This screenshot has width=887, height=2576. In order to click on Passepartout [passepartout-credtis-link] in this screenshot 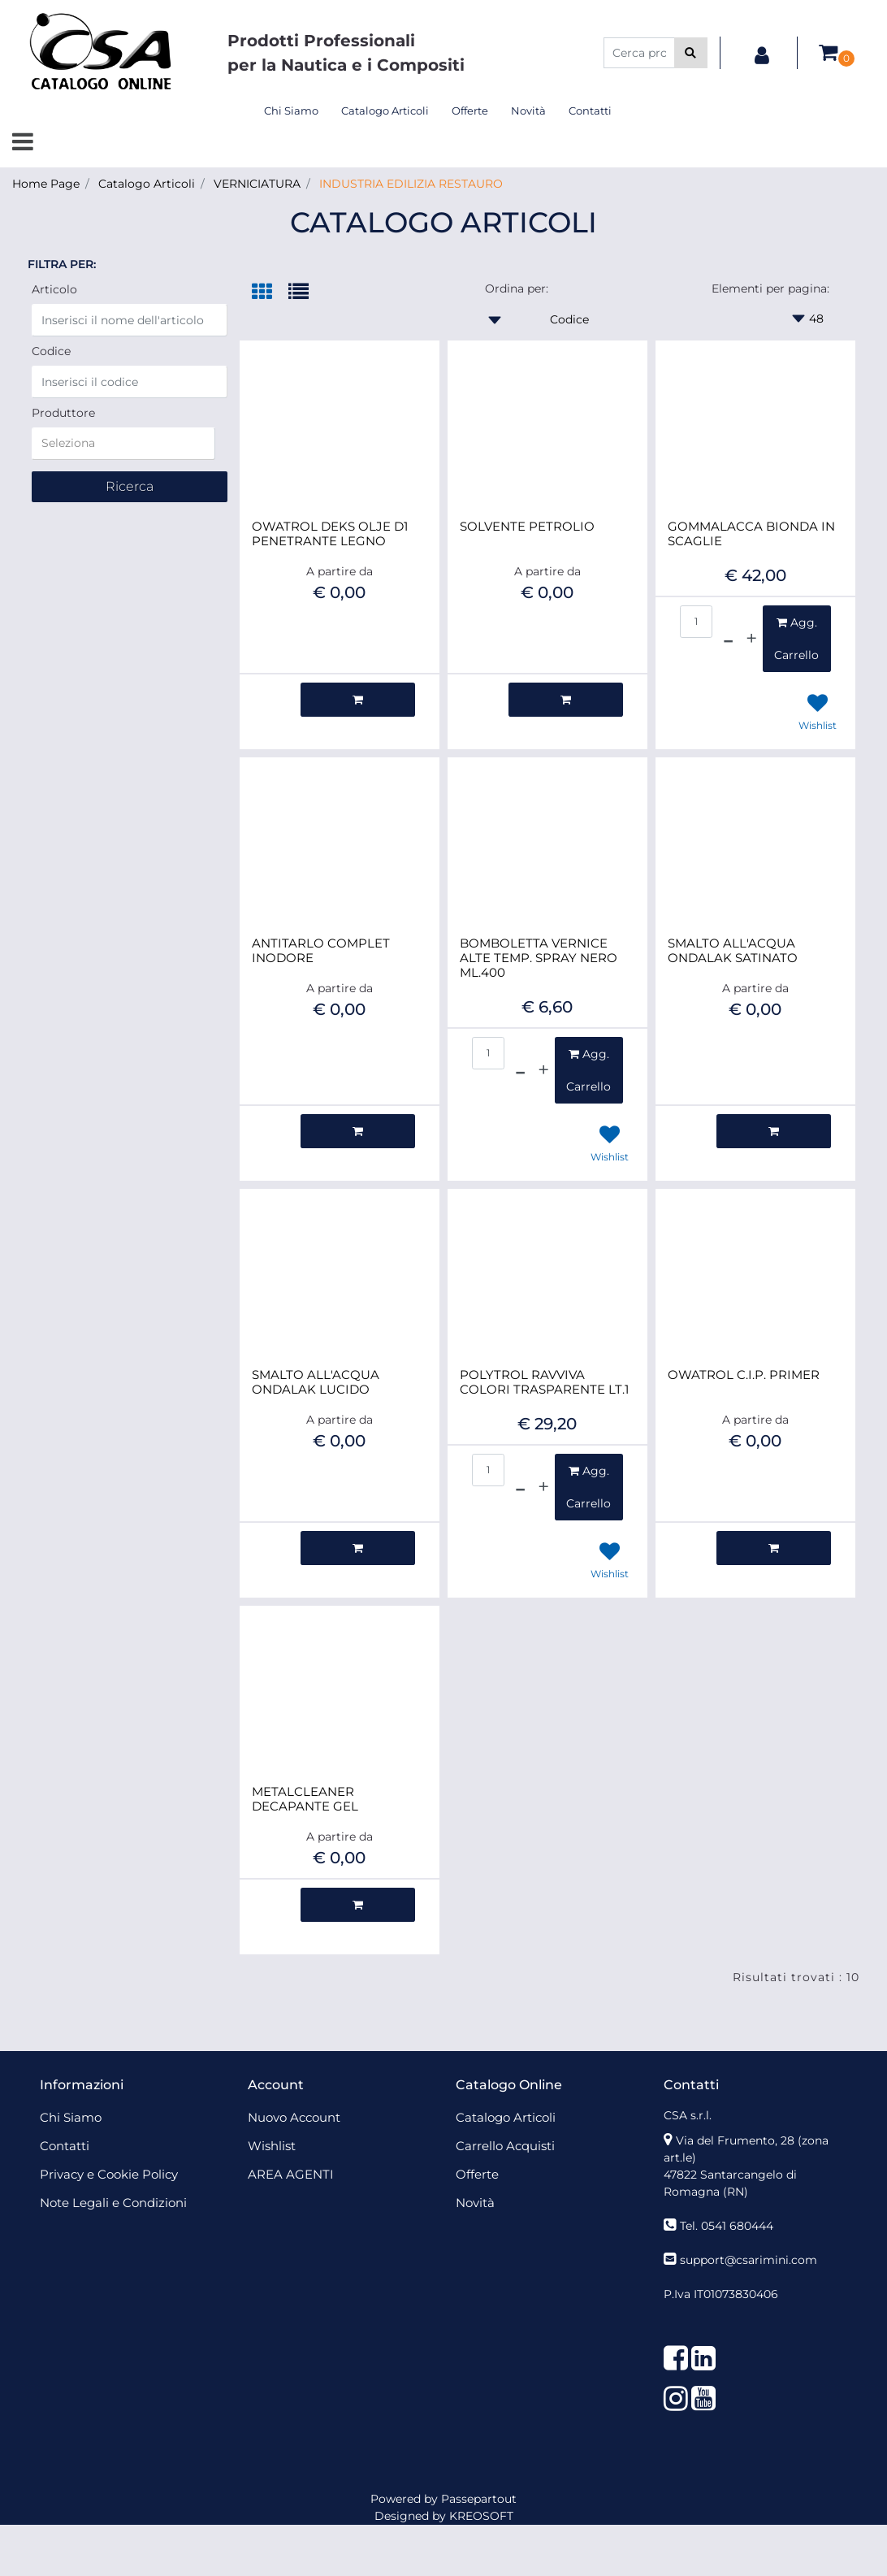, I will do `click(479, 2498)`.